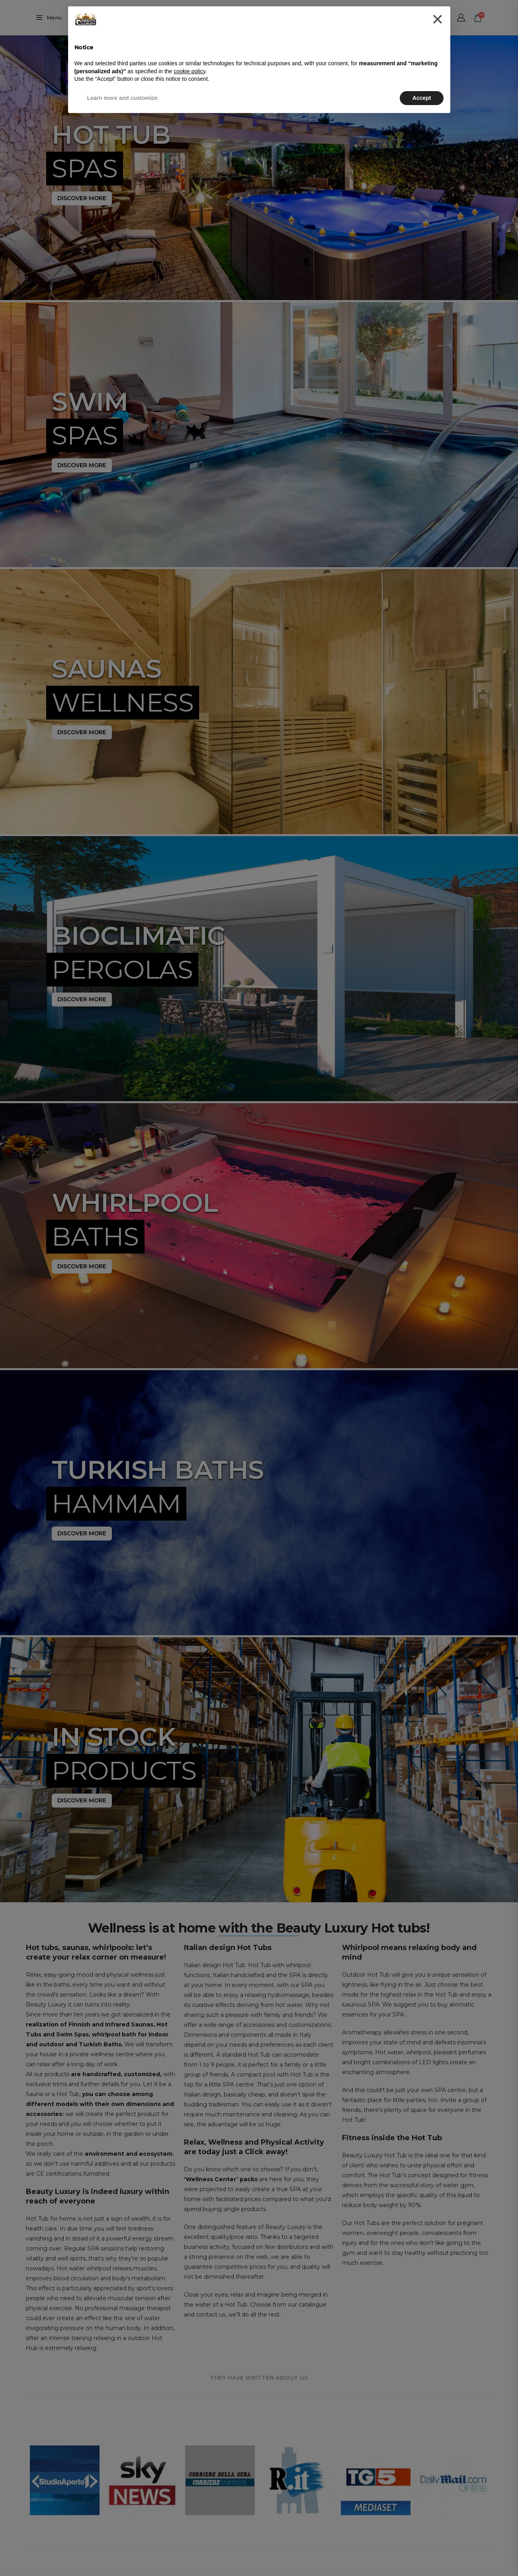  What do you see at coordinates (437, 19) in the screenshot?
I see `[button]` at bounding box center [437, 19].